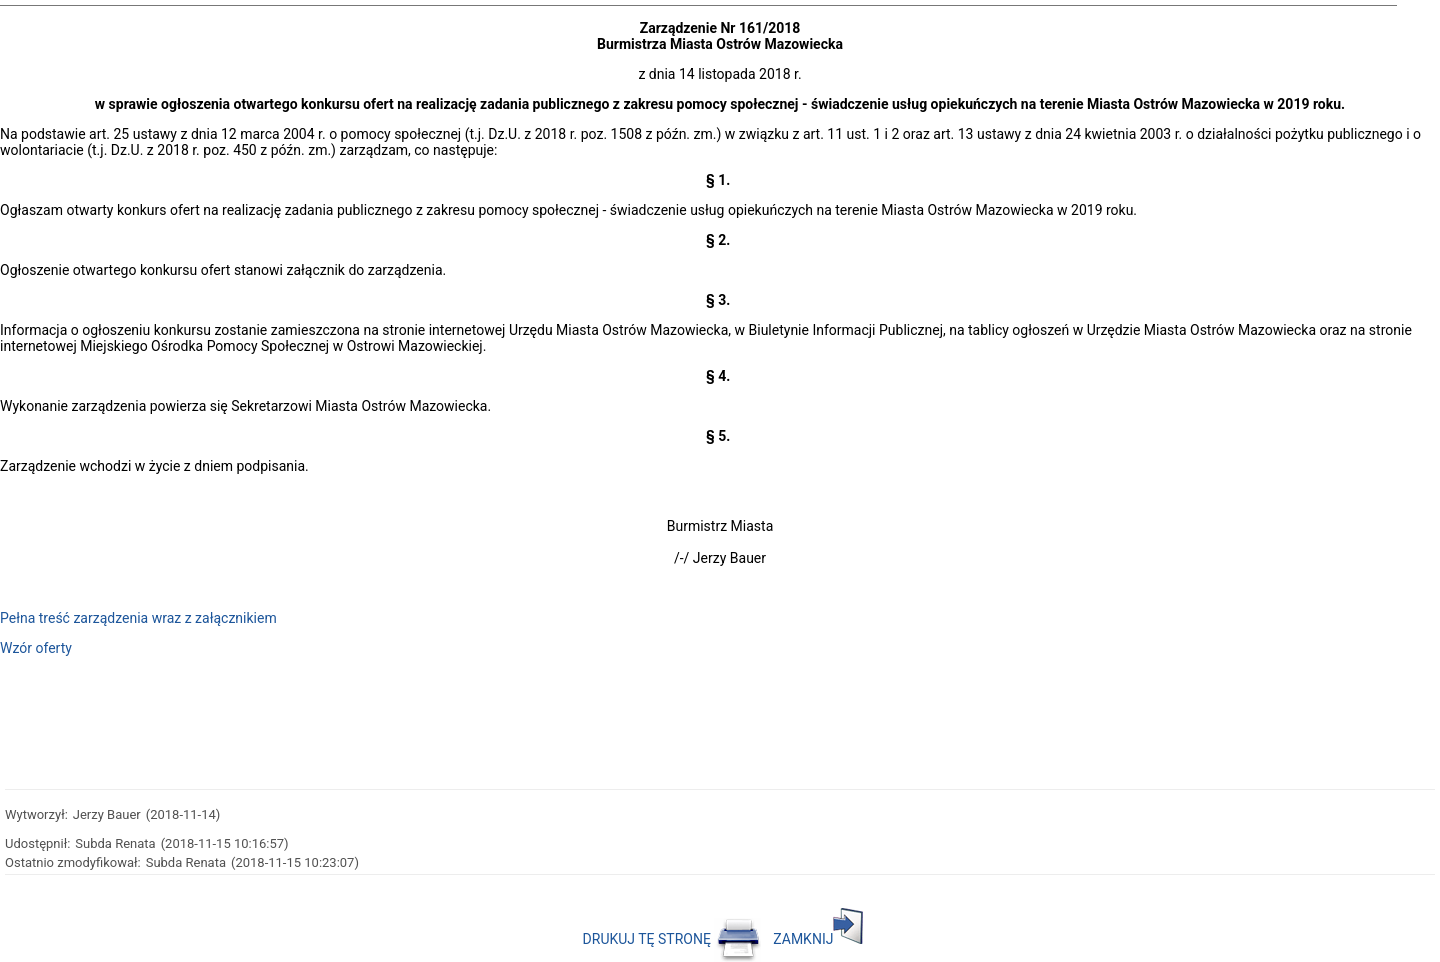 This screenshot has height=962, width=1440. What do you see at coordinates (138, 618) in the screenshot?
I see `Pełna treść zarządzenia wraz z załącznikiem` at bounding box center [138, 618].